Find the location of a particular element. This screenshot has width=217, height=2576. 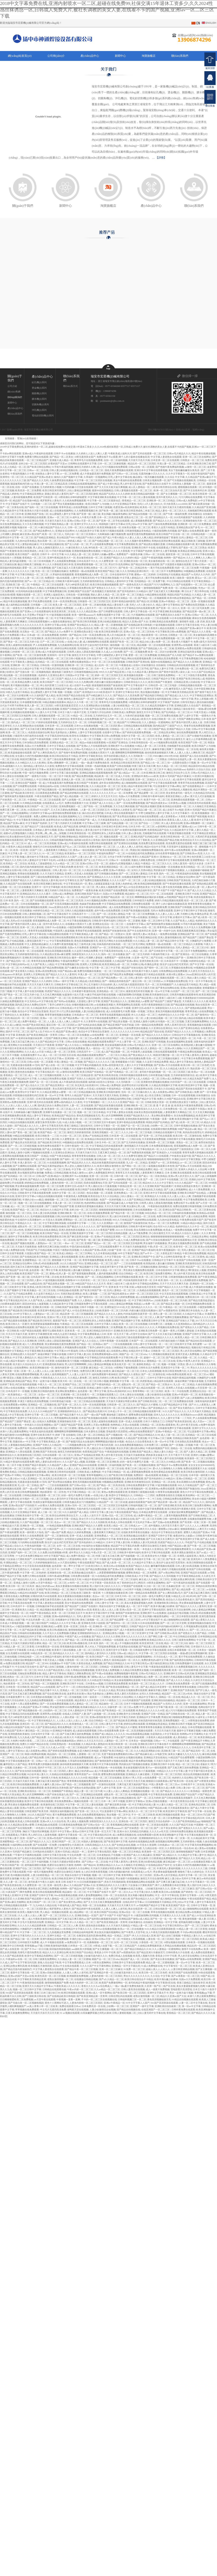

国产乱码一区二区三区爽爽爽 is located at coordinates (132, 1818).